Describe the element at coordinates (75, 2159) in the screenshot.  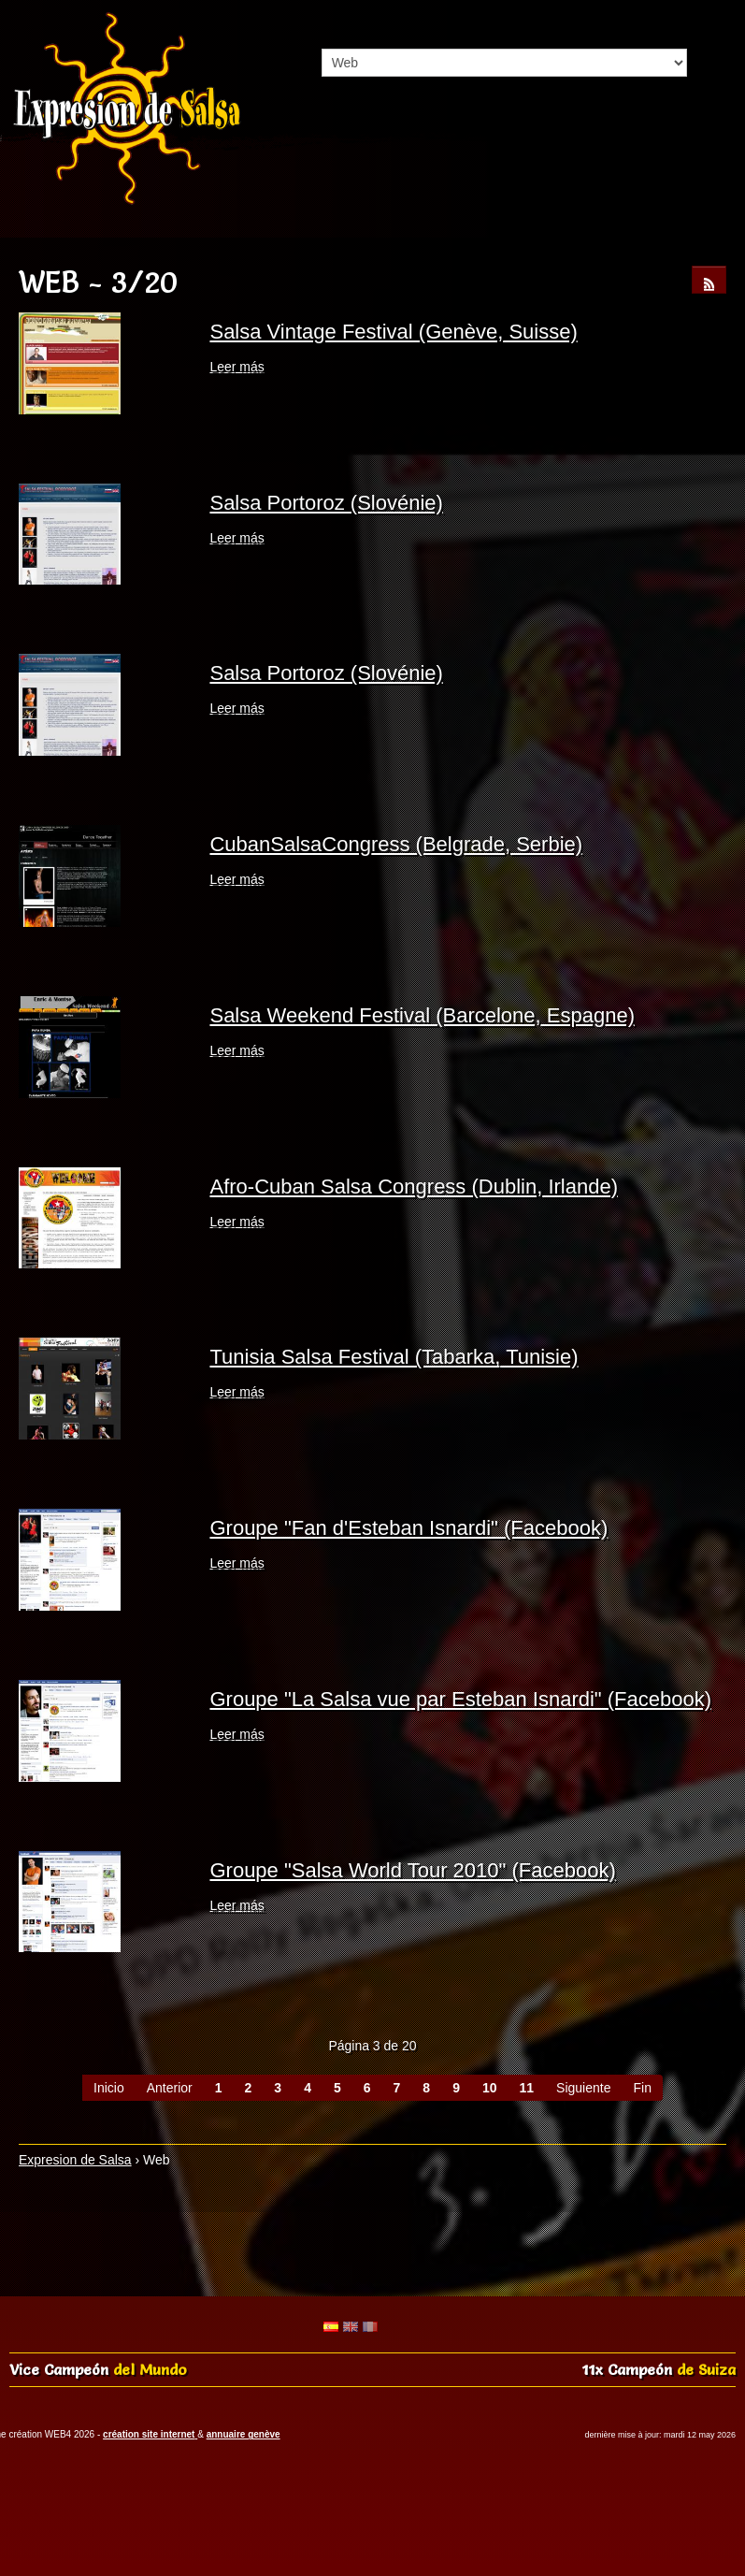
I see `Expresion de Salsa` at that location.